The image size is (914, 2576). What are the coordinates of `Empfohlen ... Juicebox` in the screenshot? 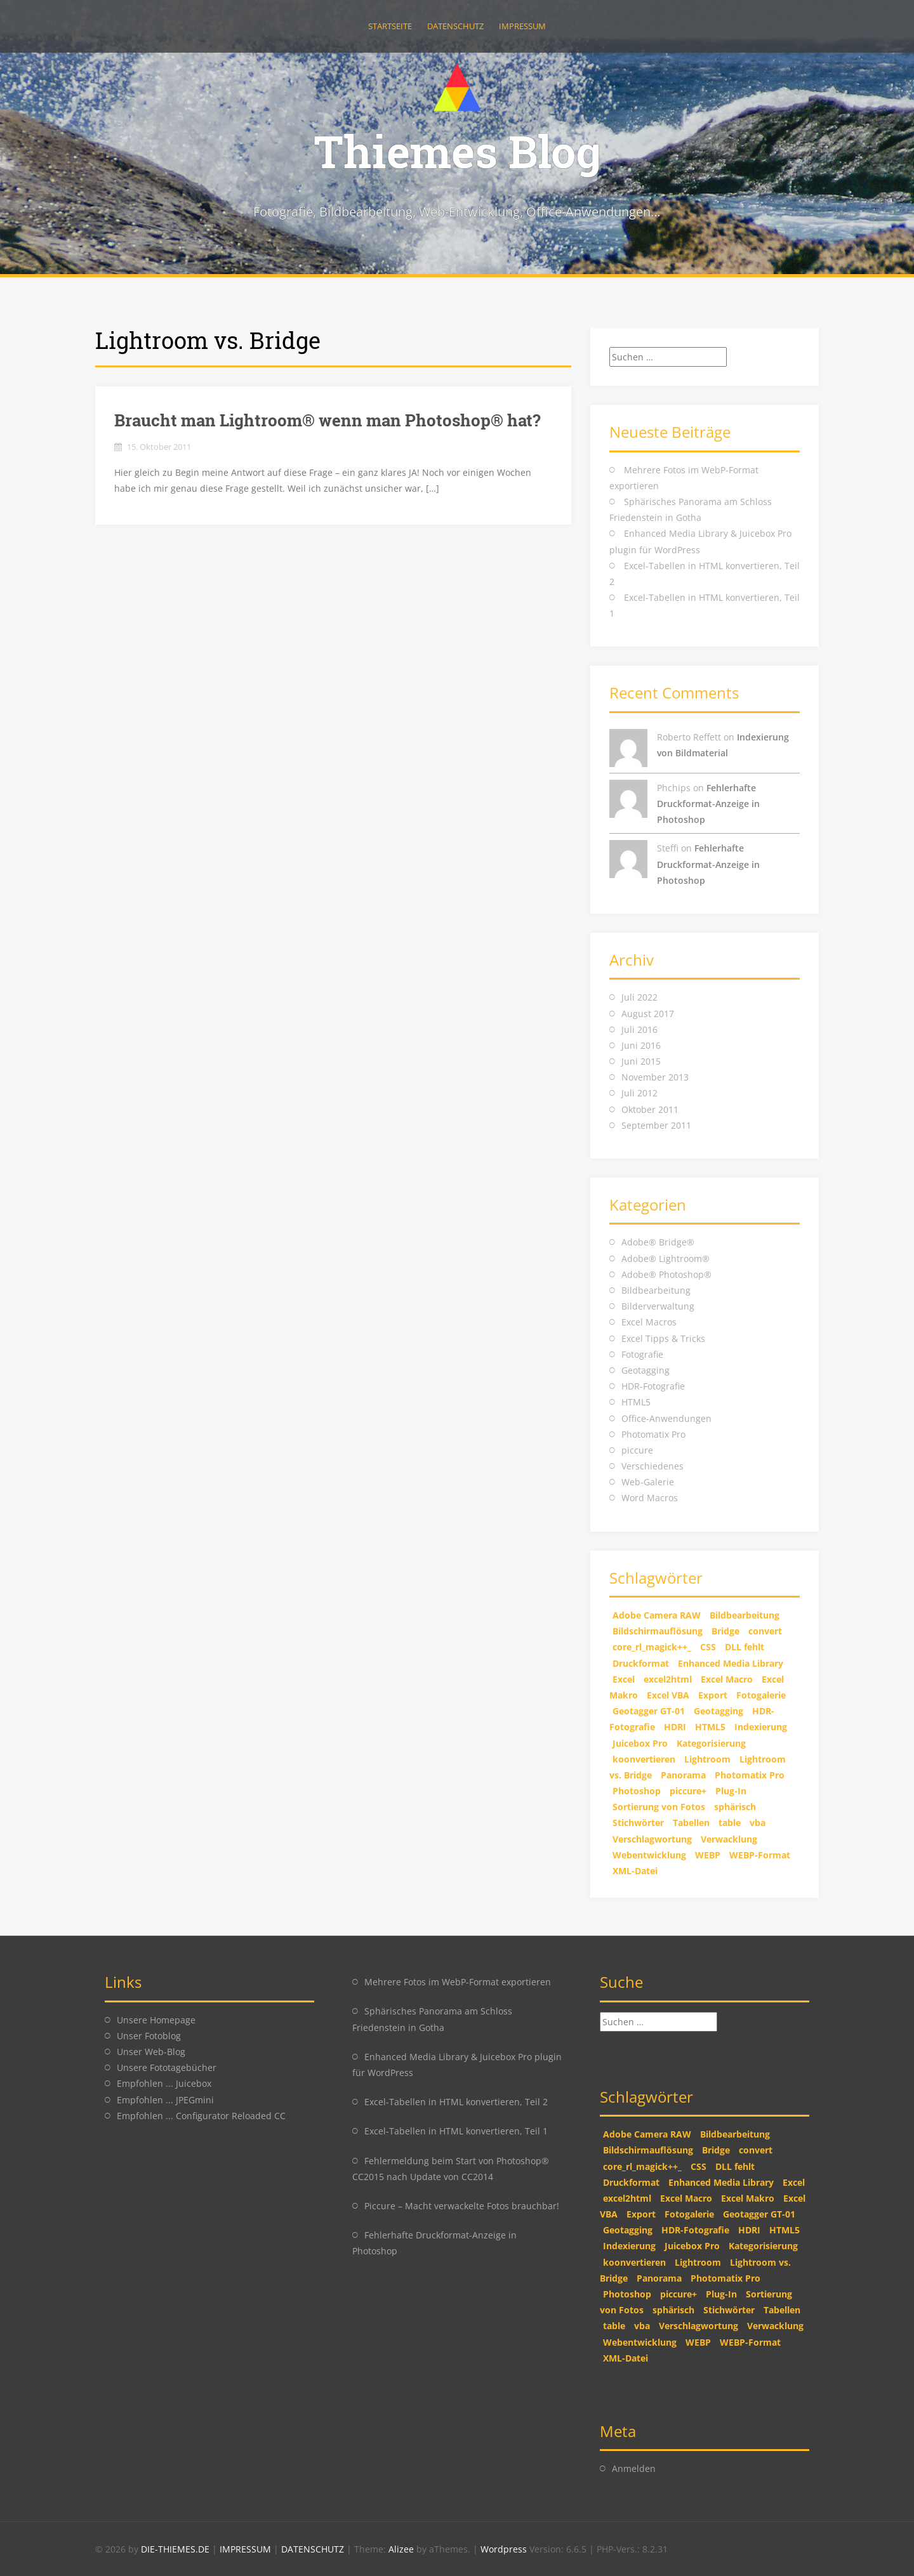 It's located at (164, 2083).